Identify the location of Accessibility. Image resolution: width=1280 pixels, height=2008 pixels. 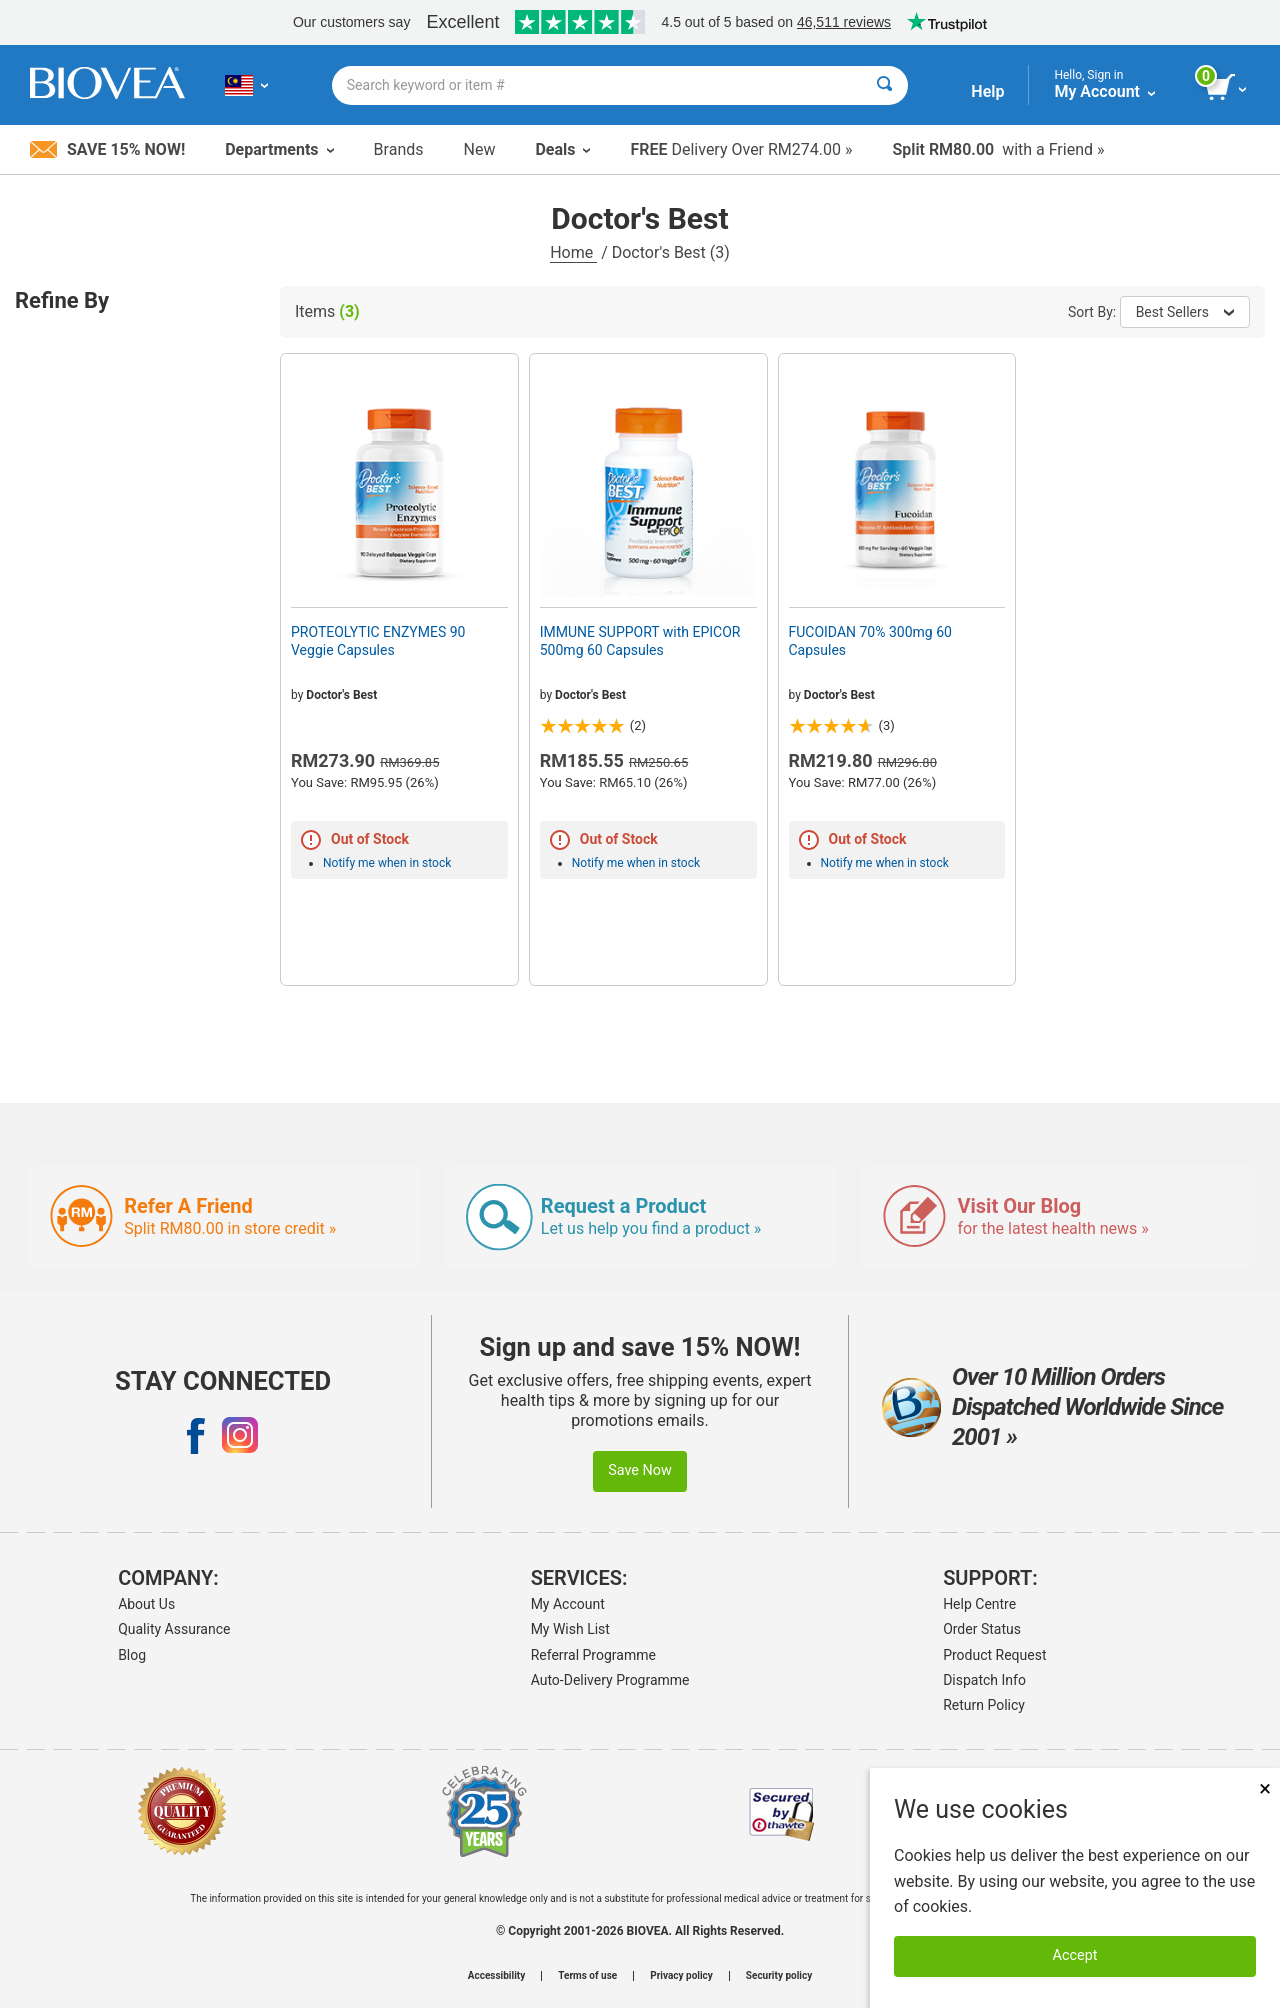
(496, 1976).